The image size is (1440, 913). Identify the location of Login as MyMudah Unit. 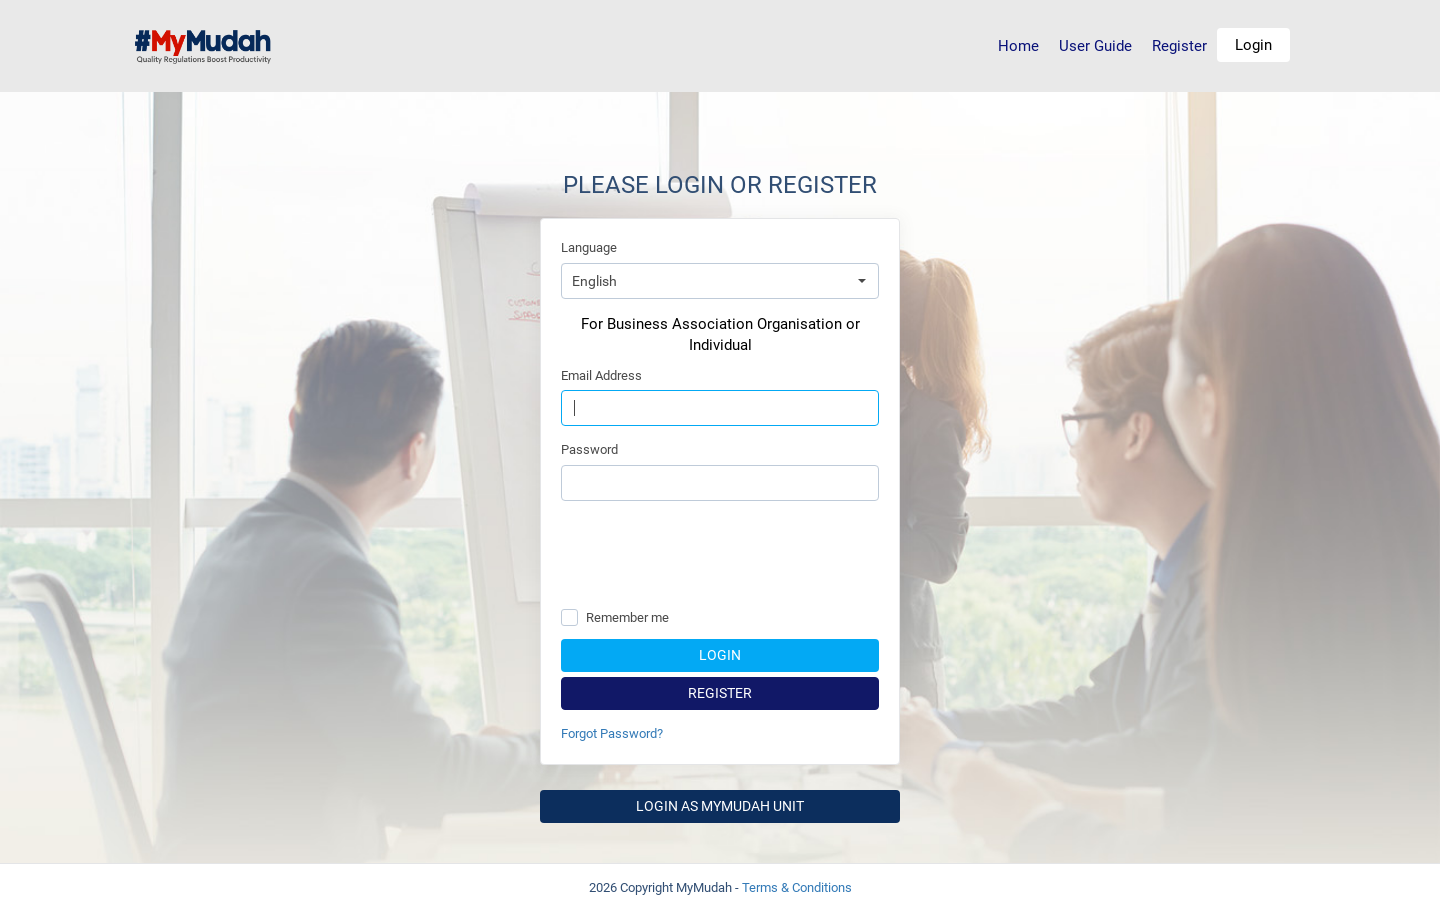
(720, 806).